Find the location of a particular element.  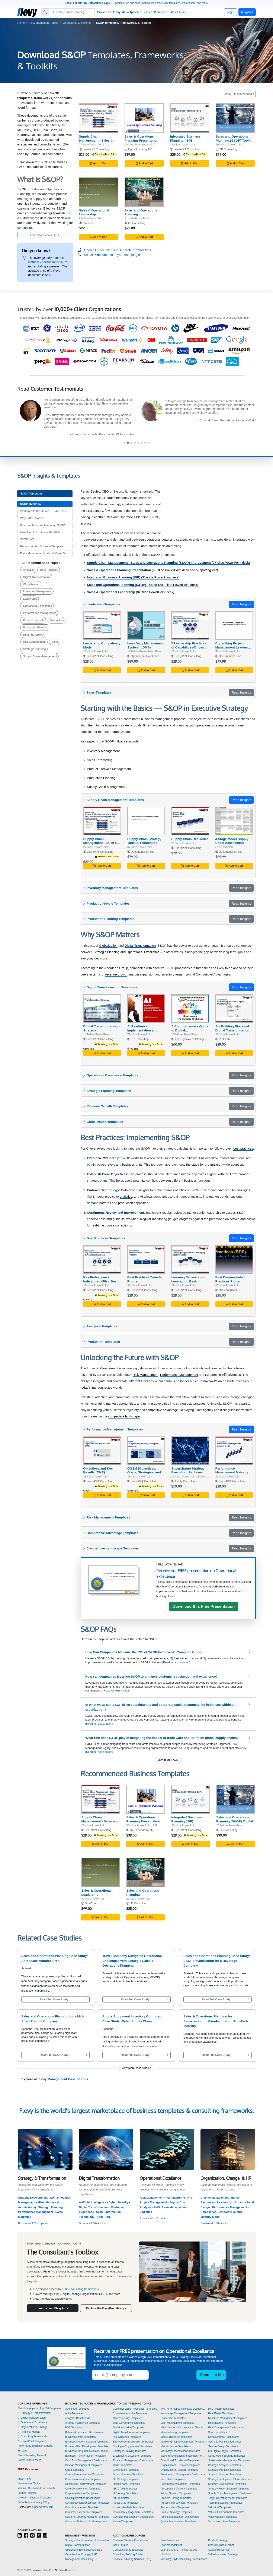

Sales and Operations Planning (S&OP) Toolkit is located at coordinates (234, 138).